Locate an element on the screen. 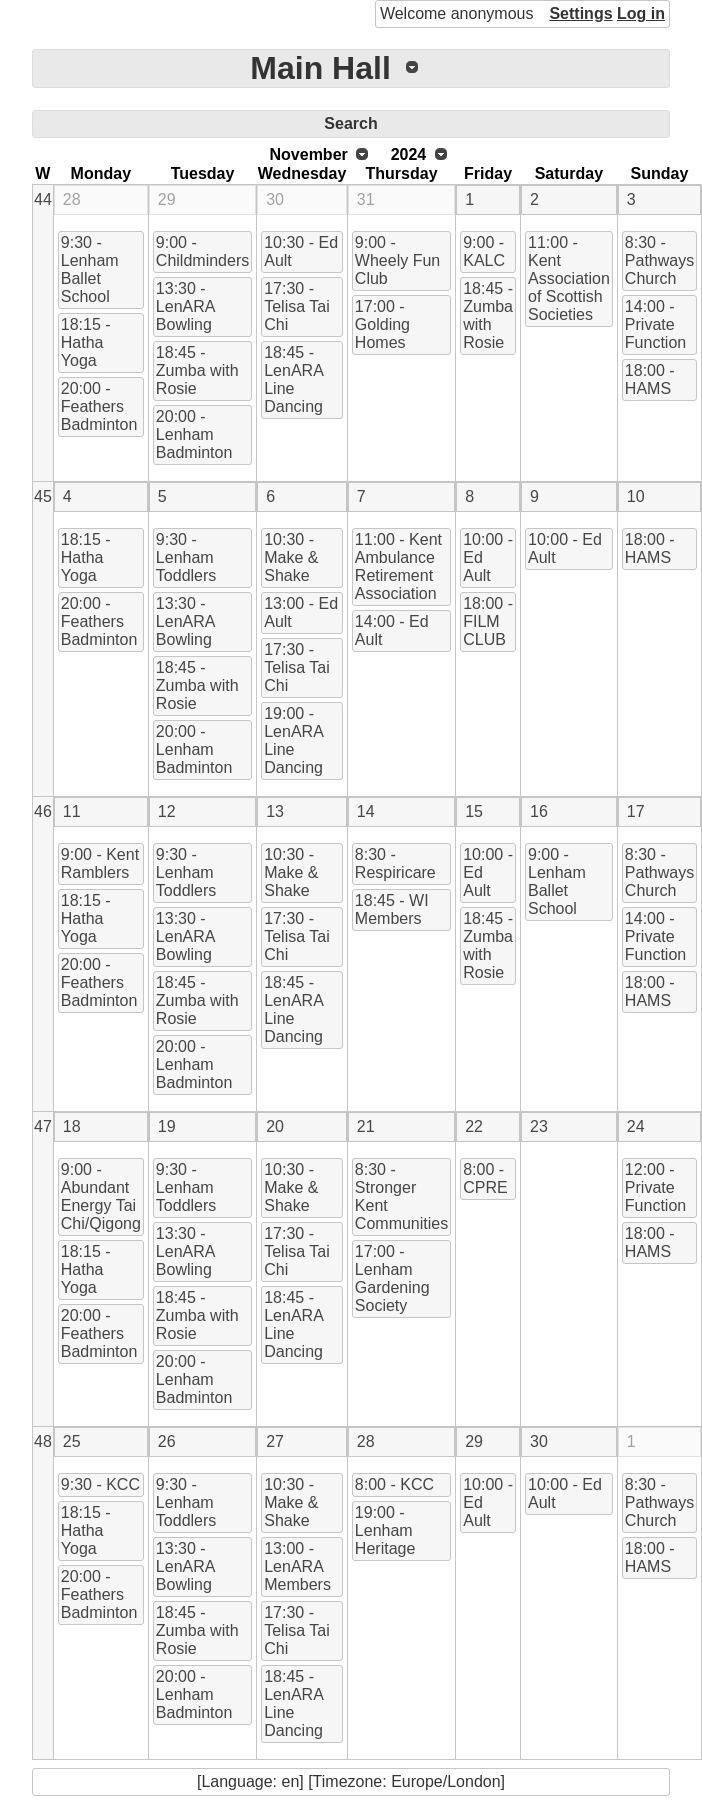  Log in is located at coordinates (641, 13).